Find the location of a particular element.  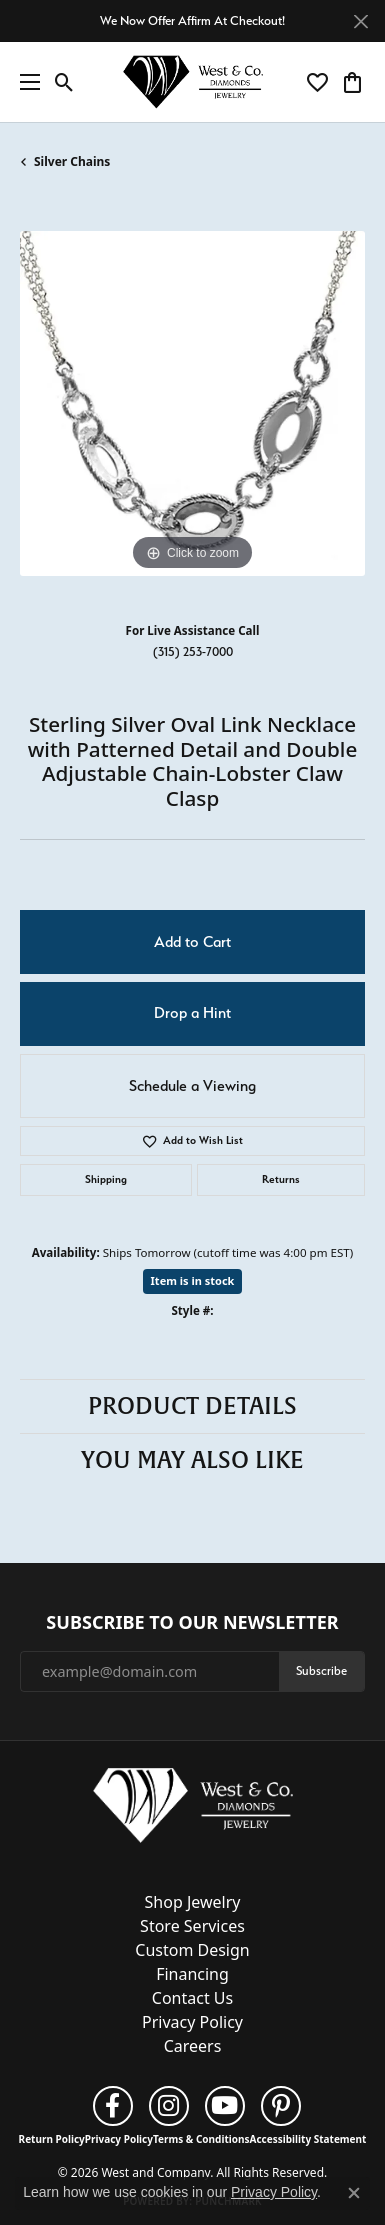

[Close consent popup] is located at coordinates (354, 2193).